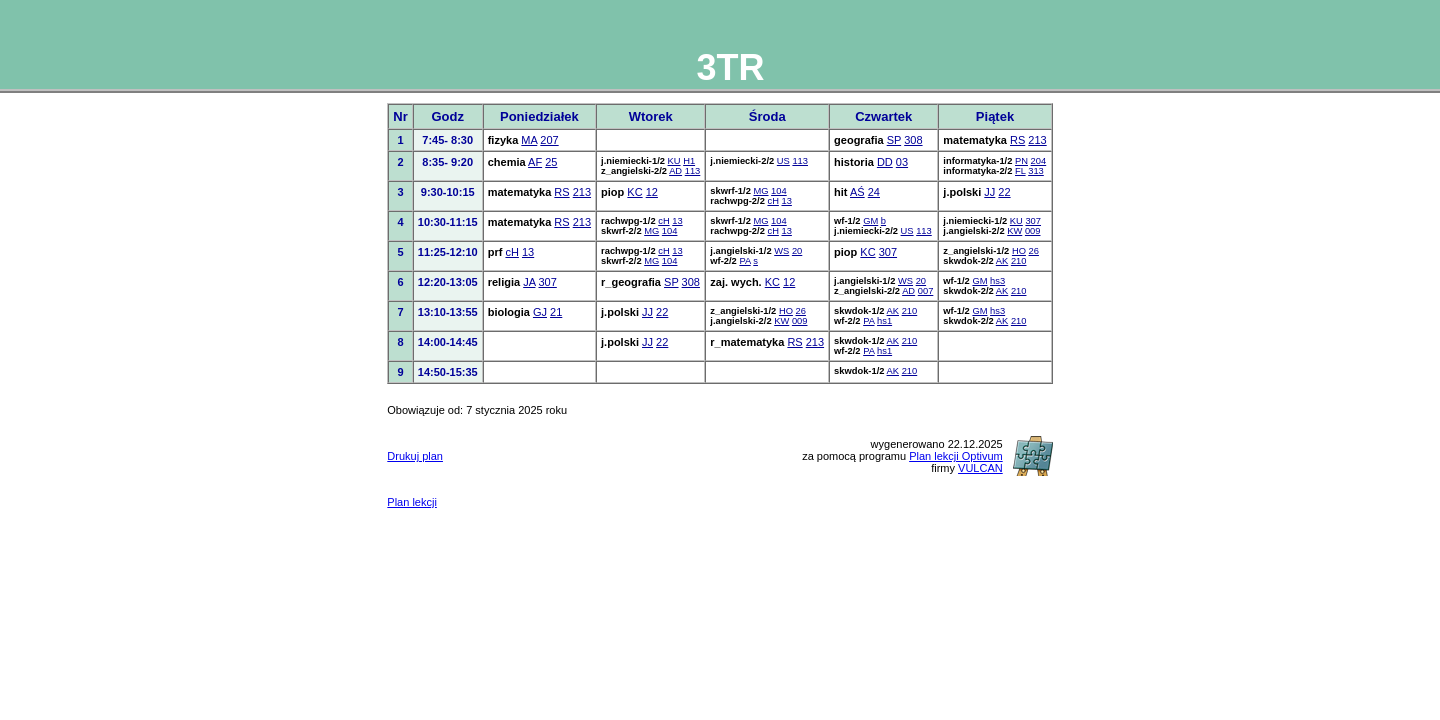  I want to click on 20, so click(797, 251).